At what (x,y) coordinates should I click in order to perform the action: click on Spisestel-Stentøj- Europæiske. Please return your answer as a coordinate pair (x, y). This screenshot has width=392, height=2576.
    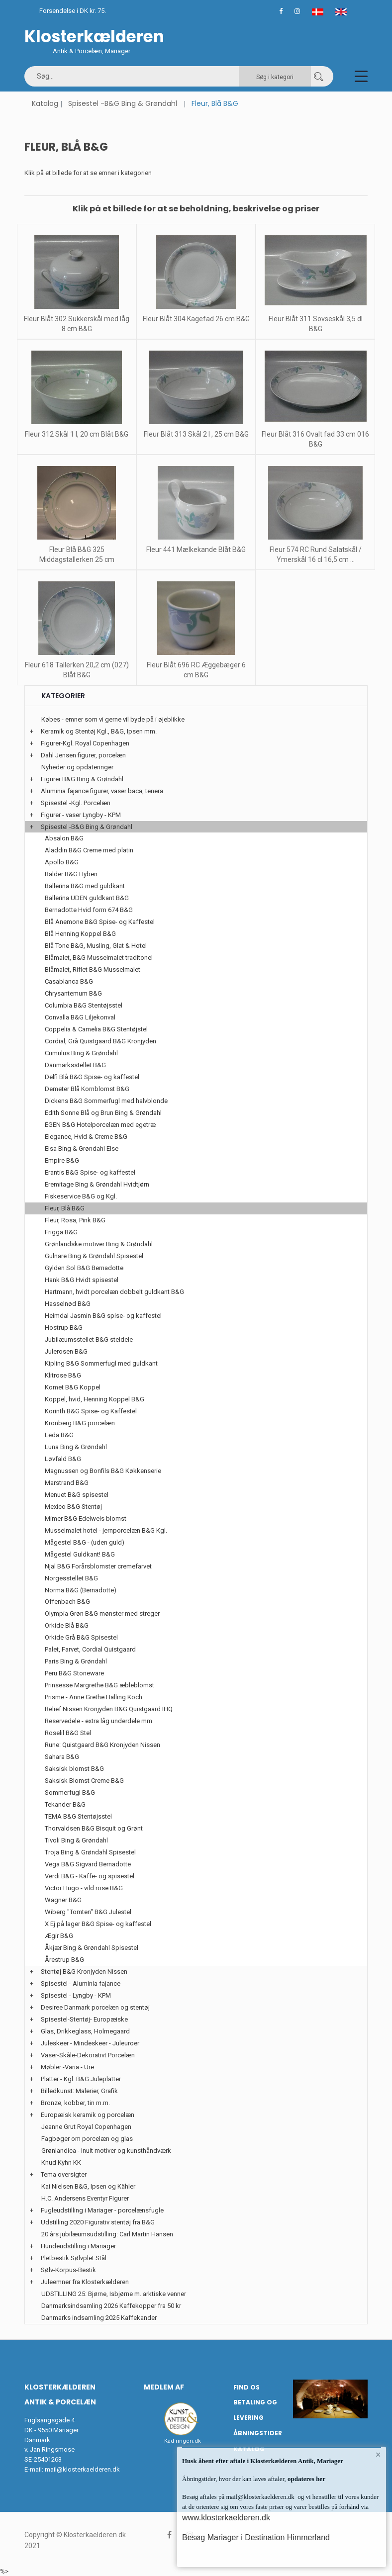
    Looking at the image, I should click on (84, 2019).